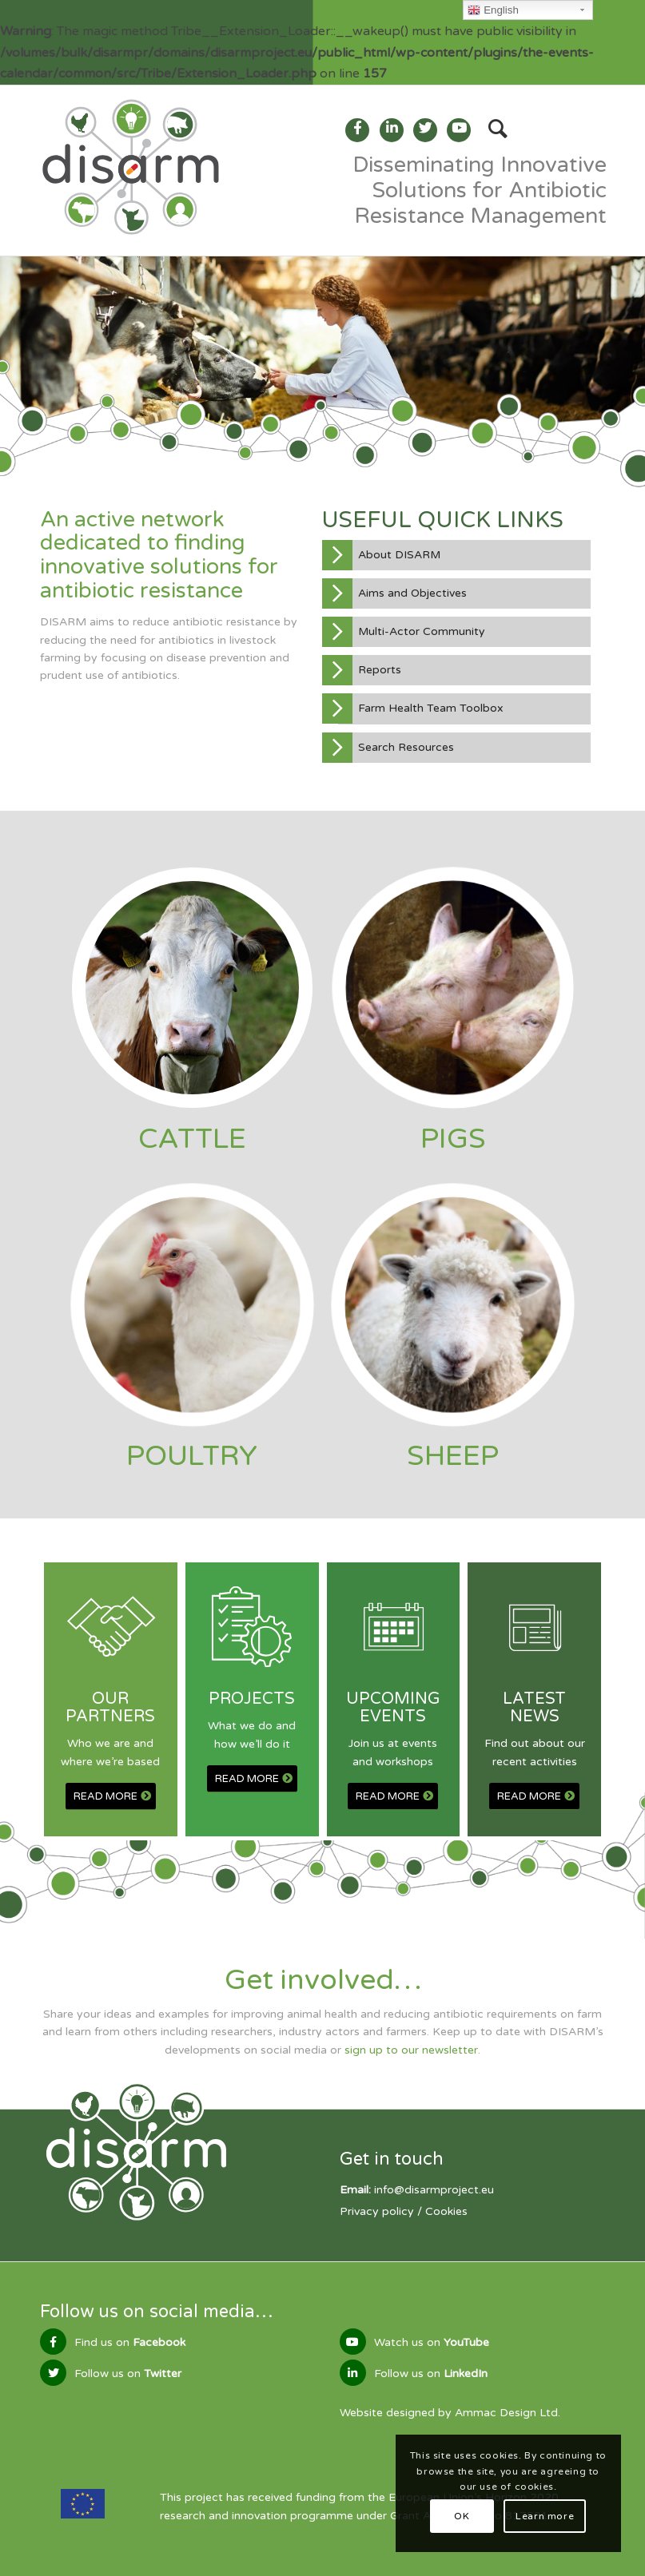 This screenshot has height=2576, width=645. What do you see at coordinates (421, 631) in the screenshot?
I see `Multi-Actor Community` at bounding box center [421, 631].